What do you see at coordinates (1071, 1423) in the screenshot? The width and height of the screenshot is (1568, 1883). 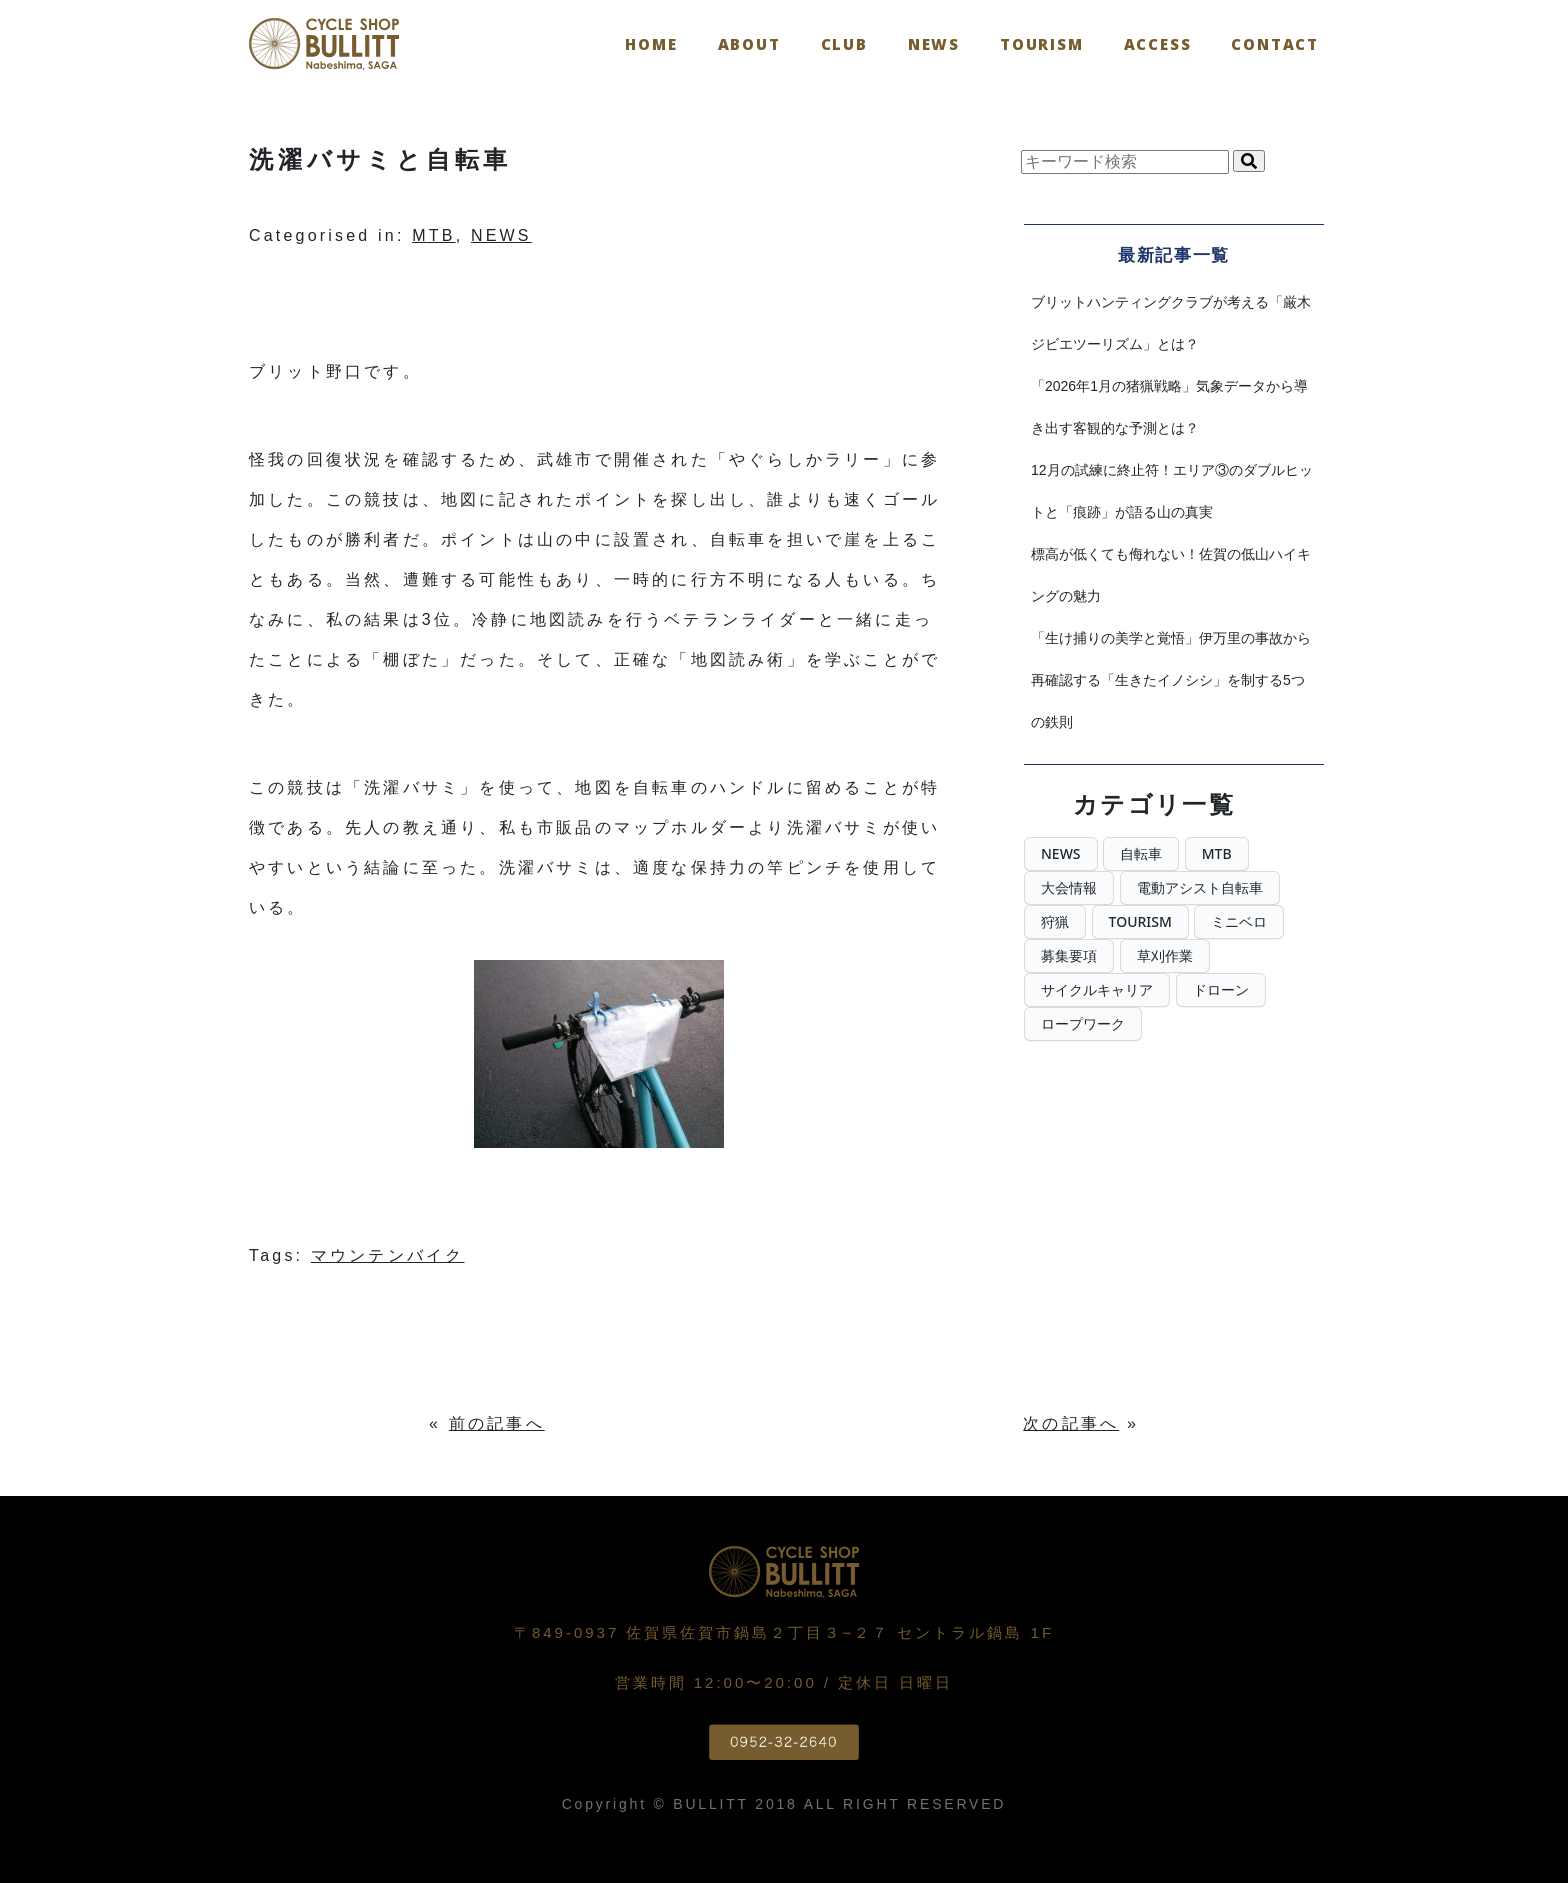 I see `次の記事へ` at bounding box center [1071, 1423].